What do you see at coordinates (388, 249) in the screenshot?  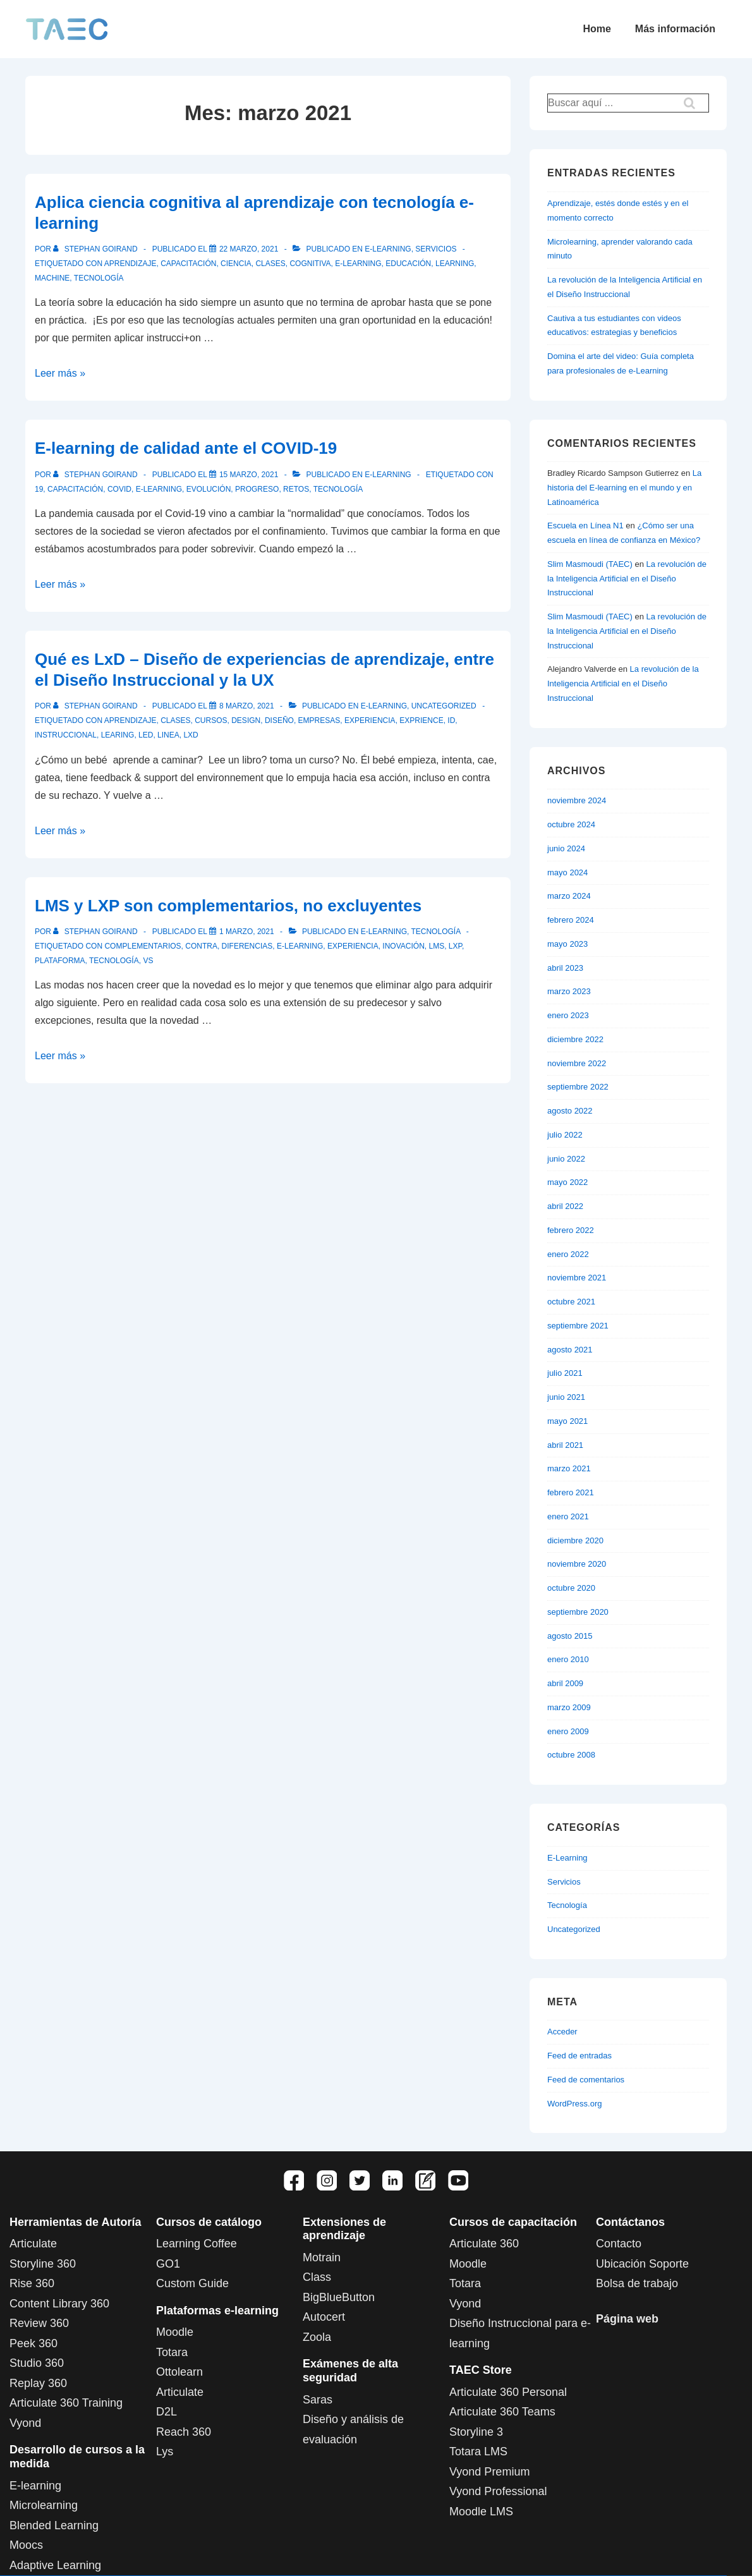 I see `E-Learning` at bounding box center [388, 249].